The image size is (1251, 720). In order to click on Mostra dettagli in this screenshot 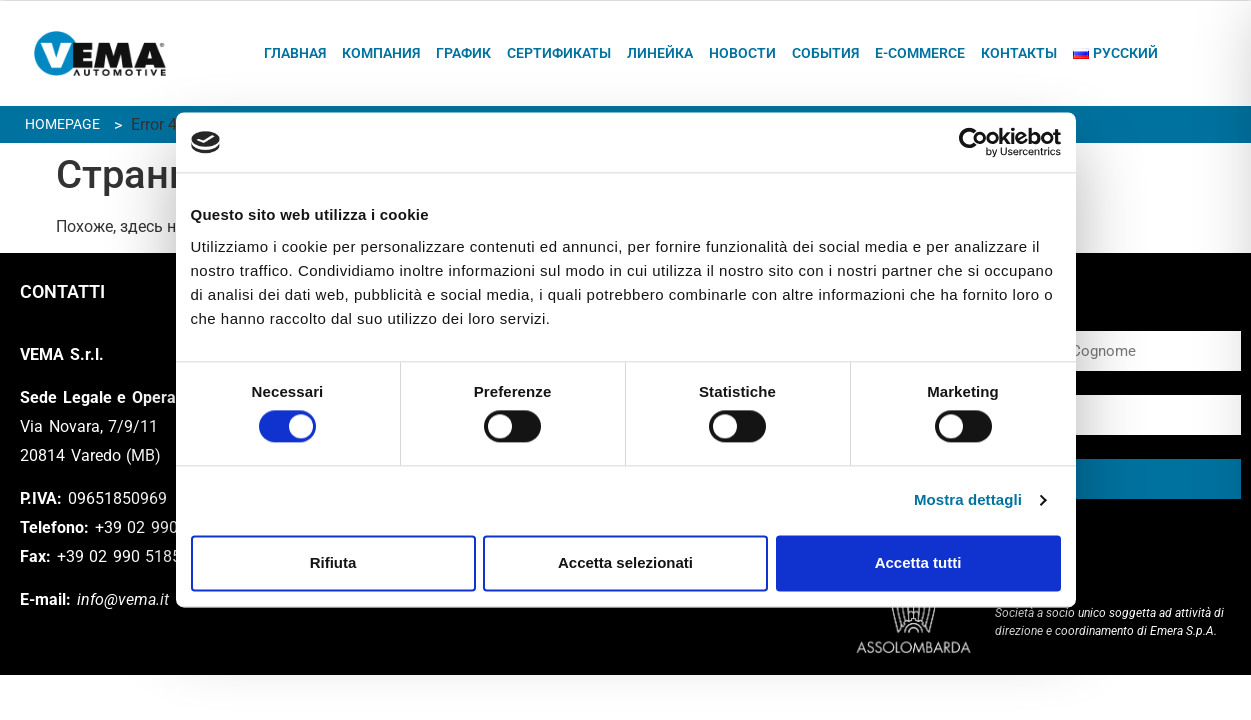, I will do `click(968, 500)`.